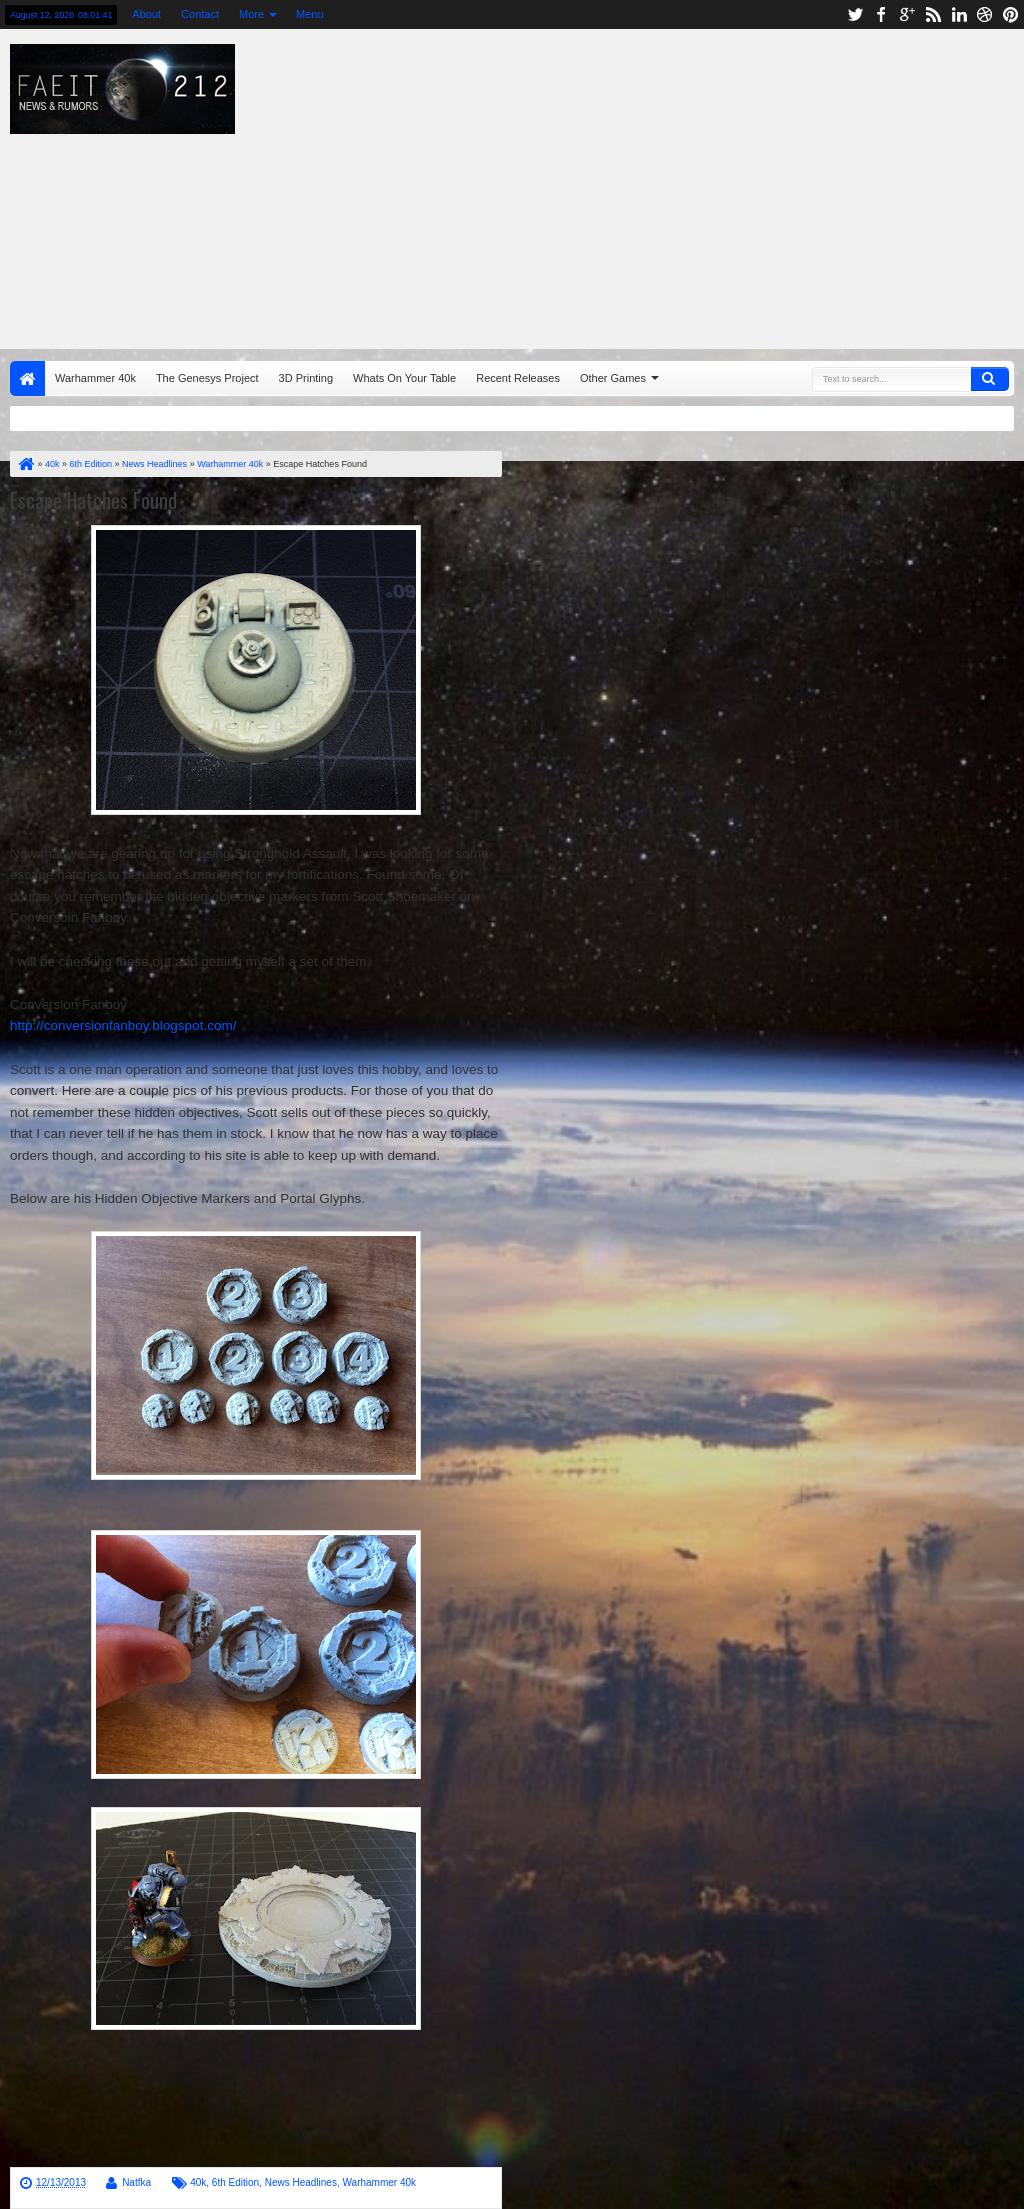 This screenshot has width=1024, height=2209. What do you see at coordinates (251, 14) in the screenshot?
I see `More` at bounding box center [251, 14].